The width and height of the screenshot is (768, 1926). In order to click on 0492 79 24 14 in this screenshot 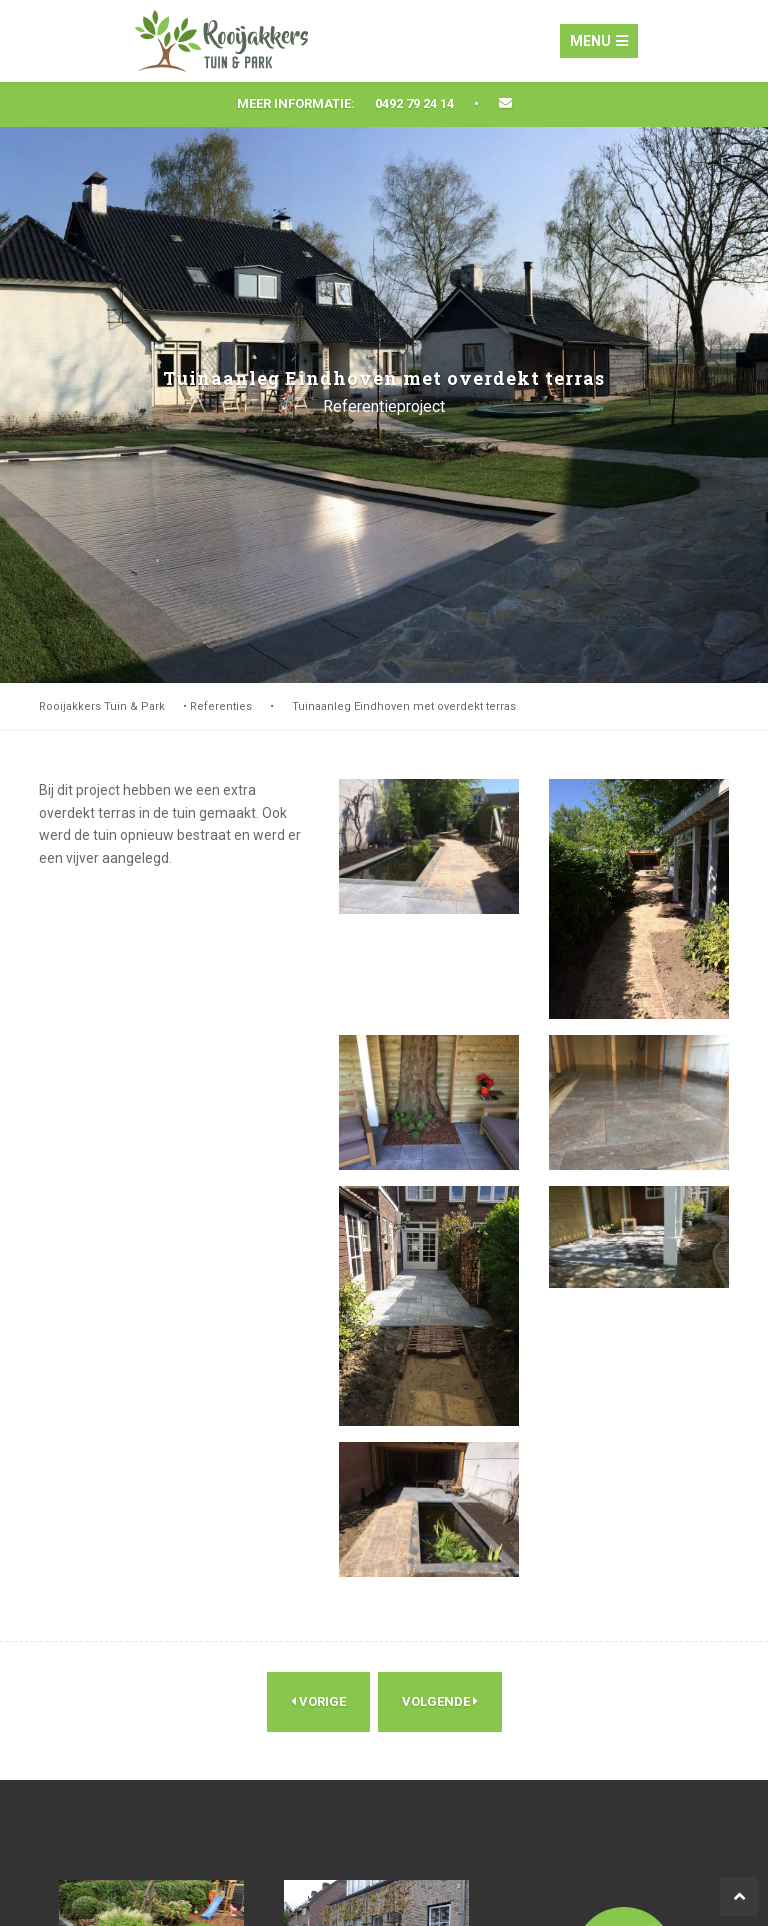, I will do `click(414, 103)`.